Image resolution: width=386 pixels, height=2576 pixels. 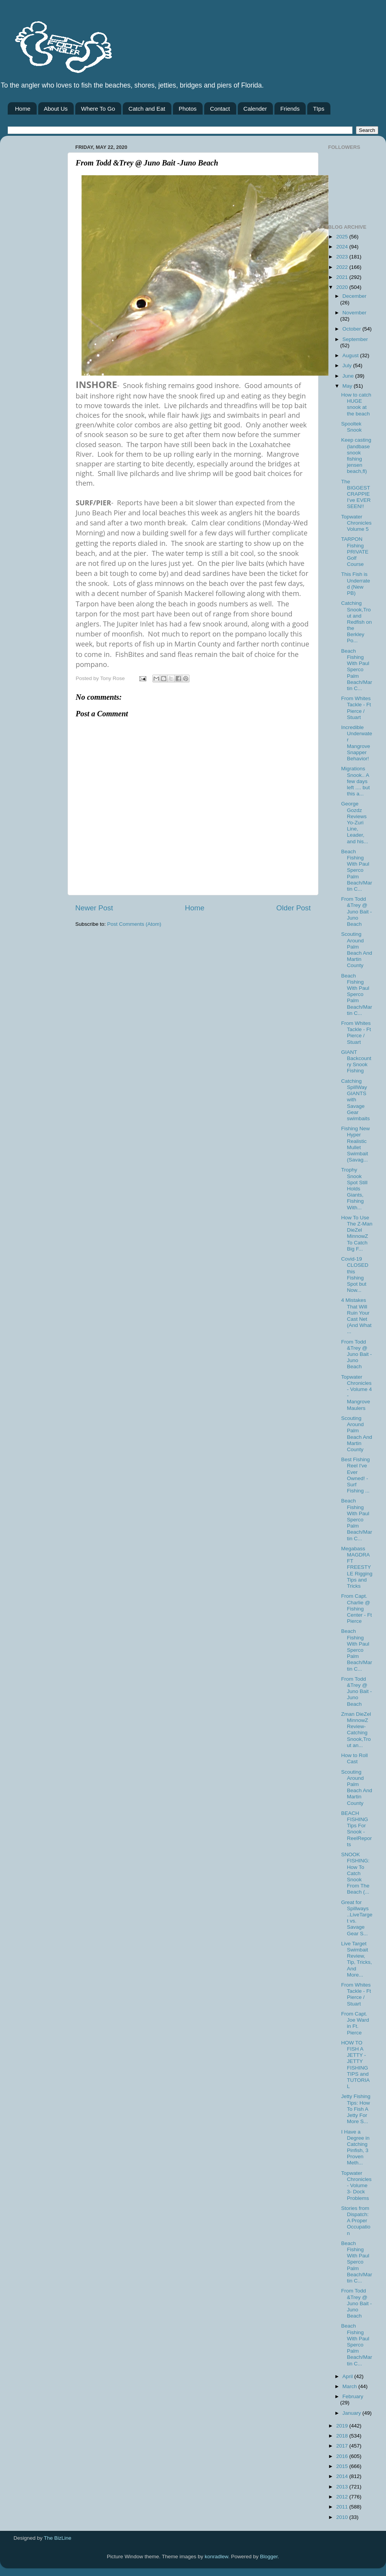 I want to click on Catching Snook,Trout and Redfish on the Berkley Po..., so click(x=356, y=621).